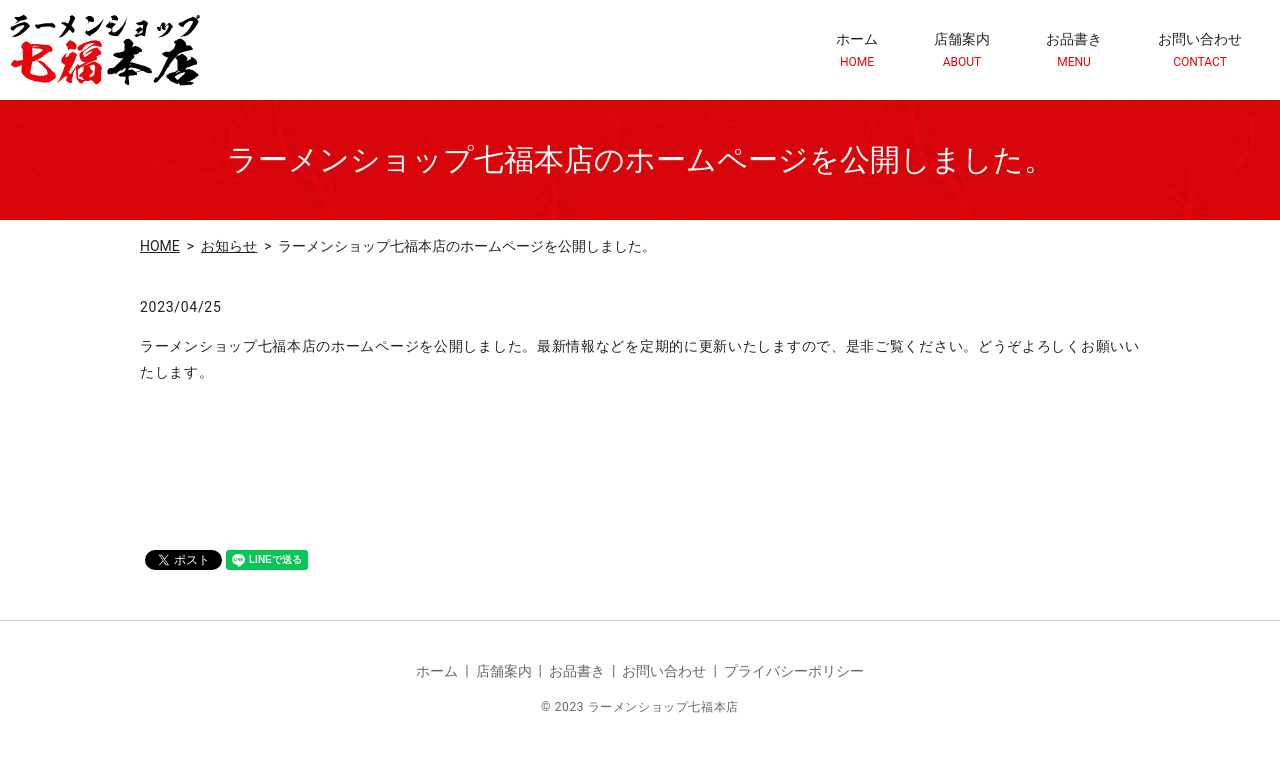  I want to click on お問い合わせ, so click(1200, 50).